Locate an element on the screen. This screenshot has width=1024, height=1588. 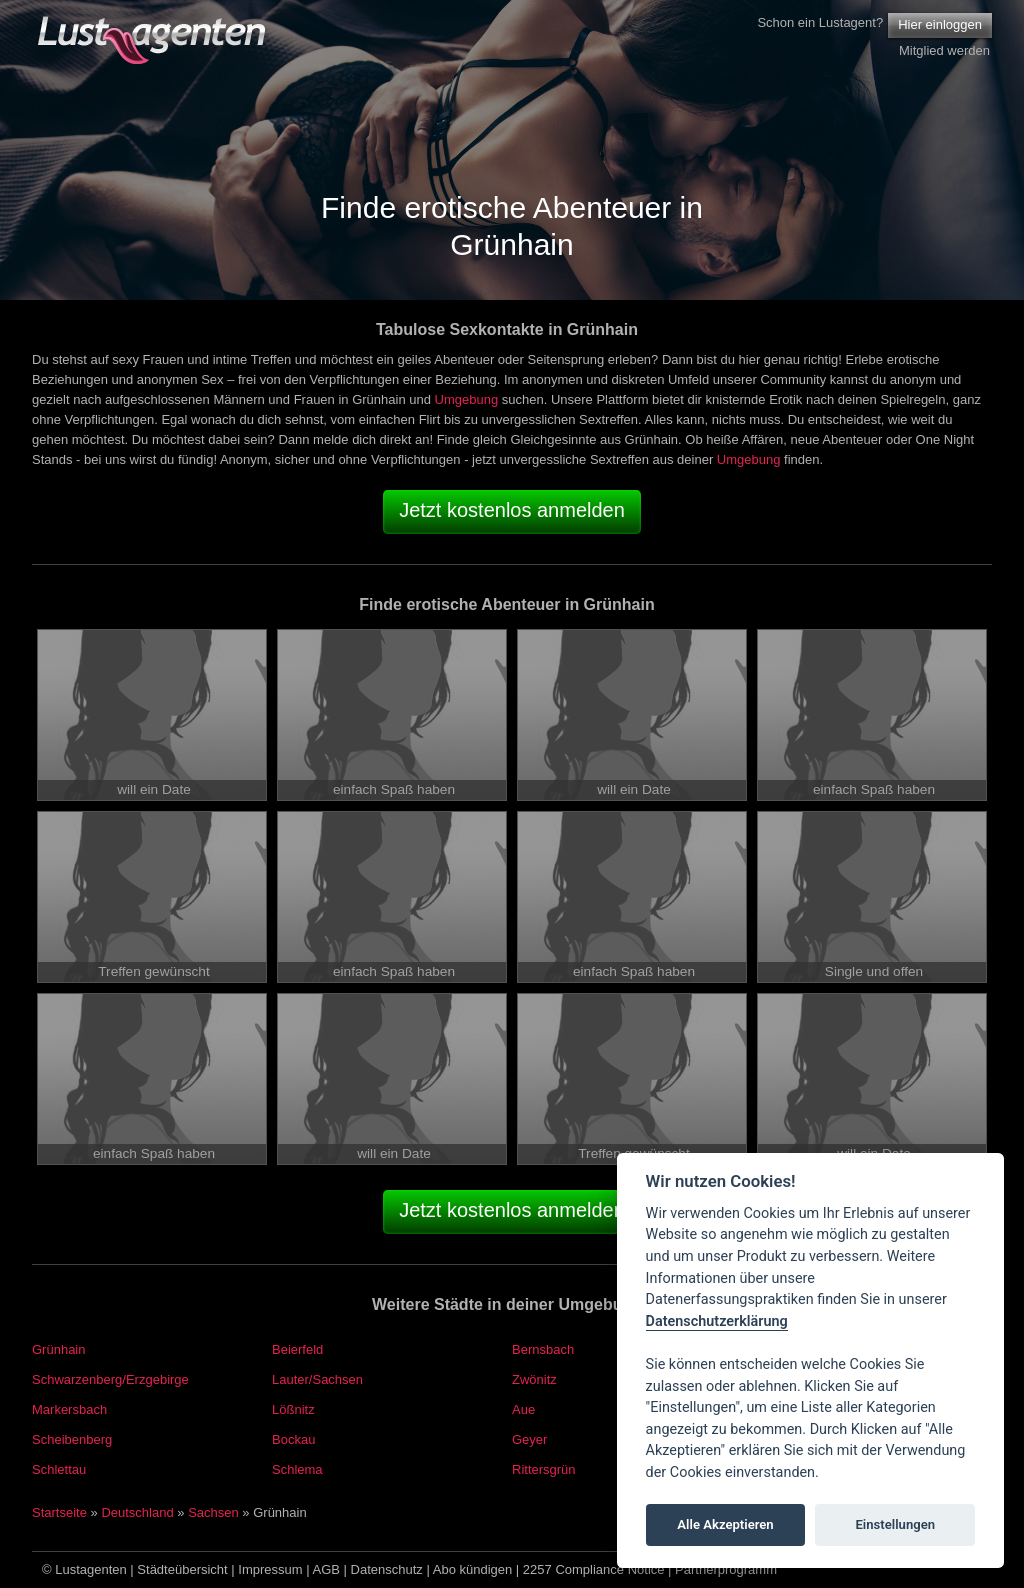
Scheibenberg is located at coordinates (72, 1439).